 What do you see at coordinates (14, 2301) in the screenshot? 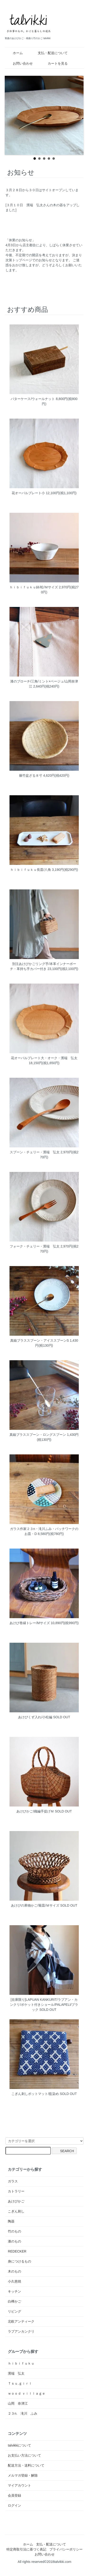
I see `白樺かご` at bounding box center [14, 2301].